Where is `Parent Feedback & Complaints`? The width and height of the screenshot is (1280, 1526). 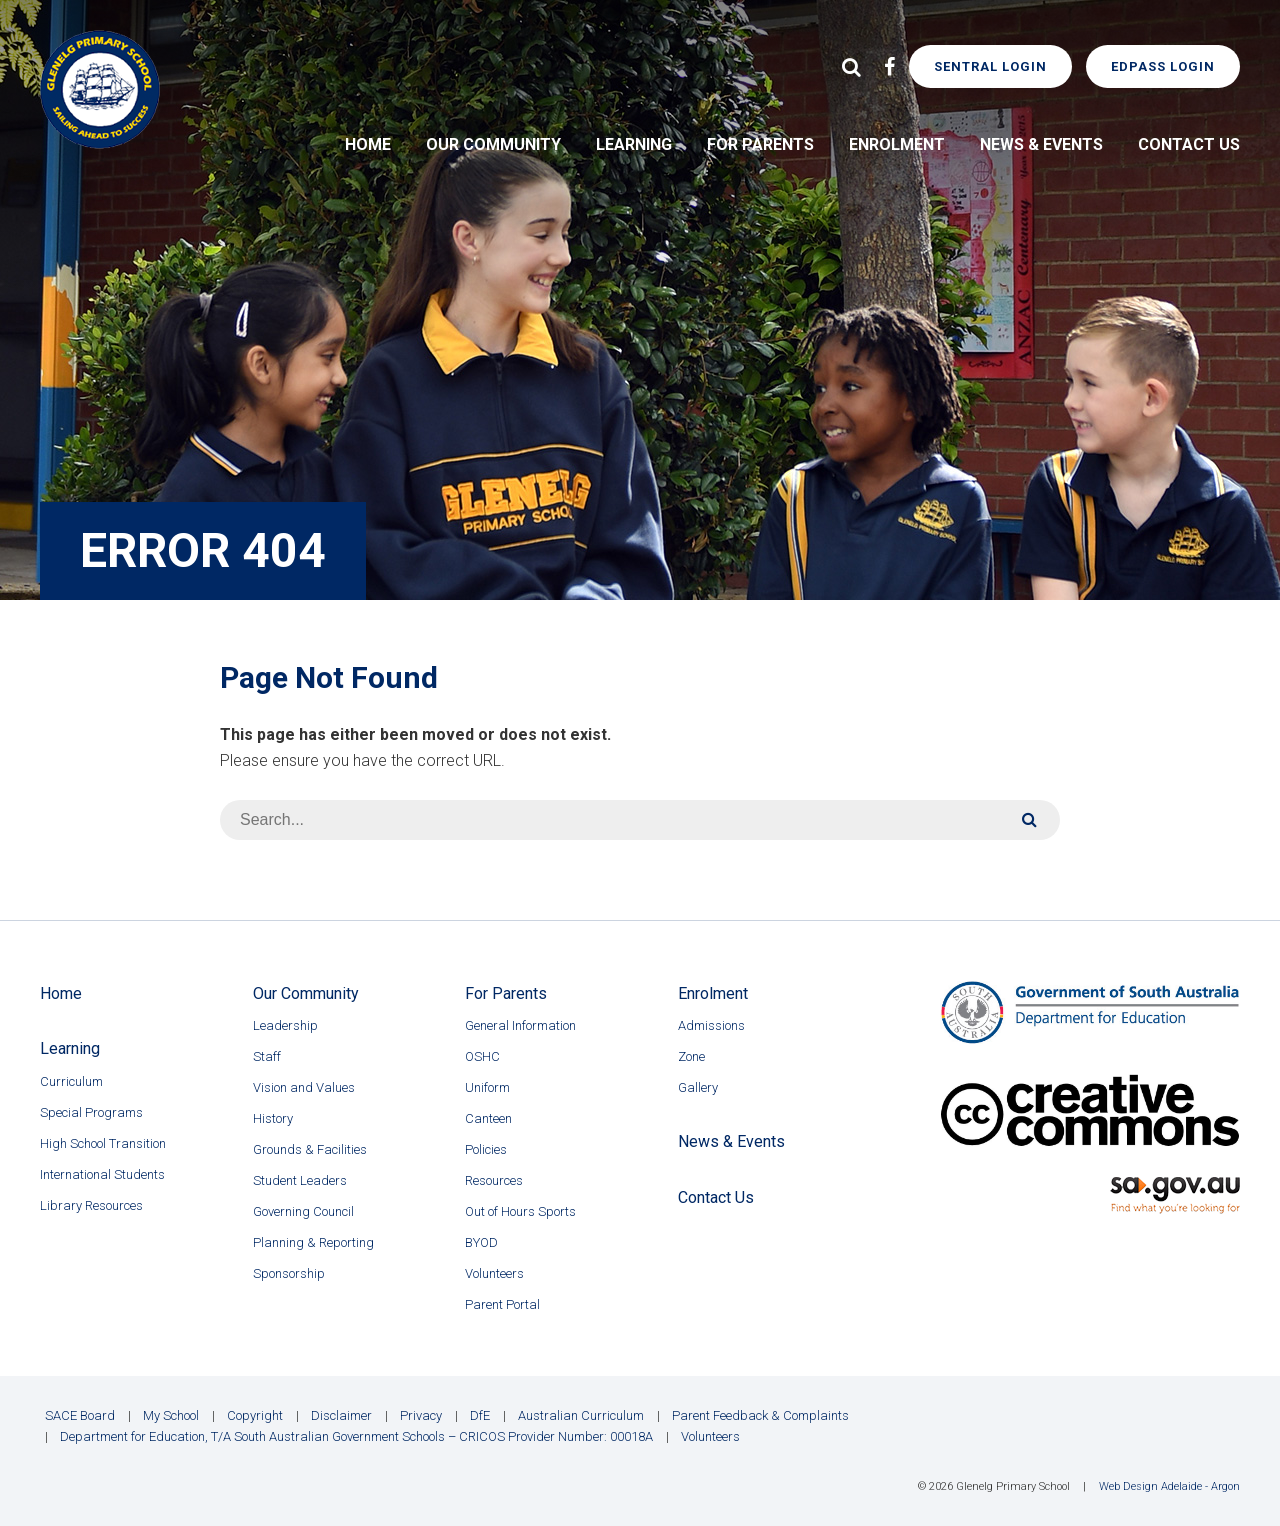
Parent Feedback & Complaints is located at coordinates (760, 1415).